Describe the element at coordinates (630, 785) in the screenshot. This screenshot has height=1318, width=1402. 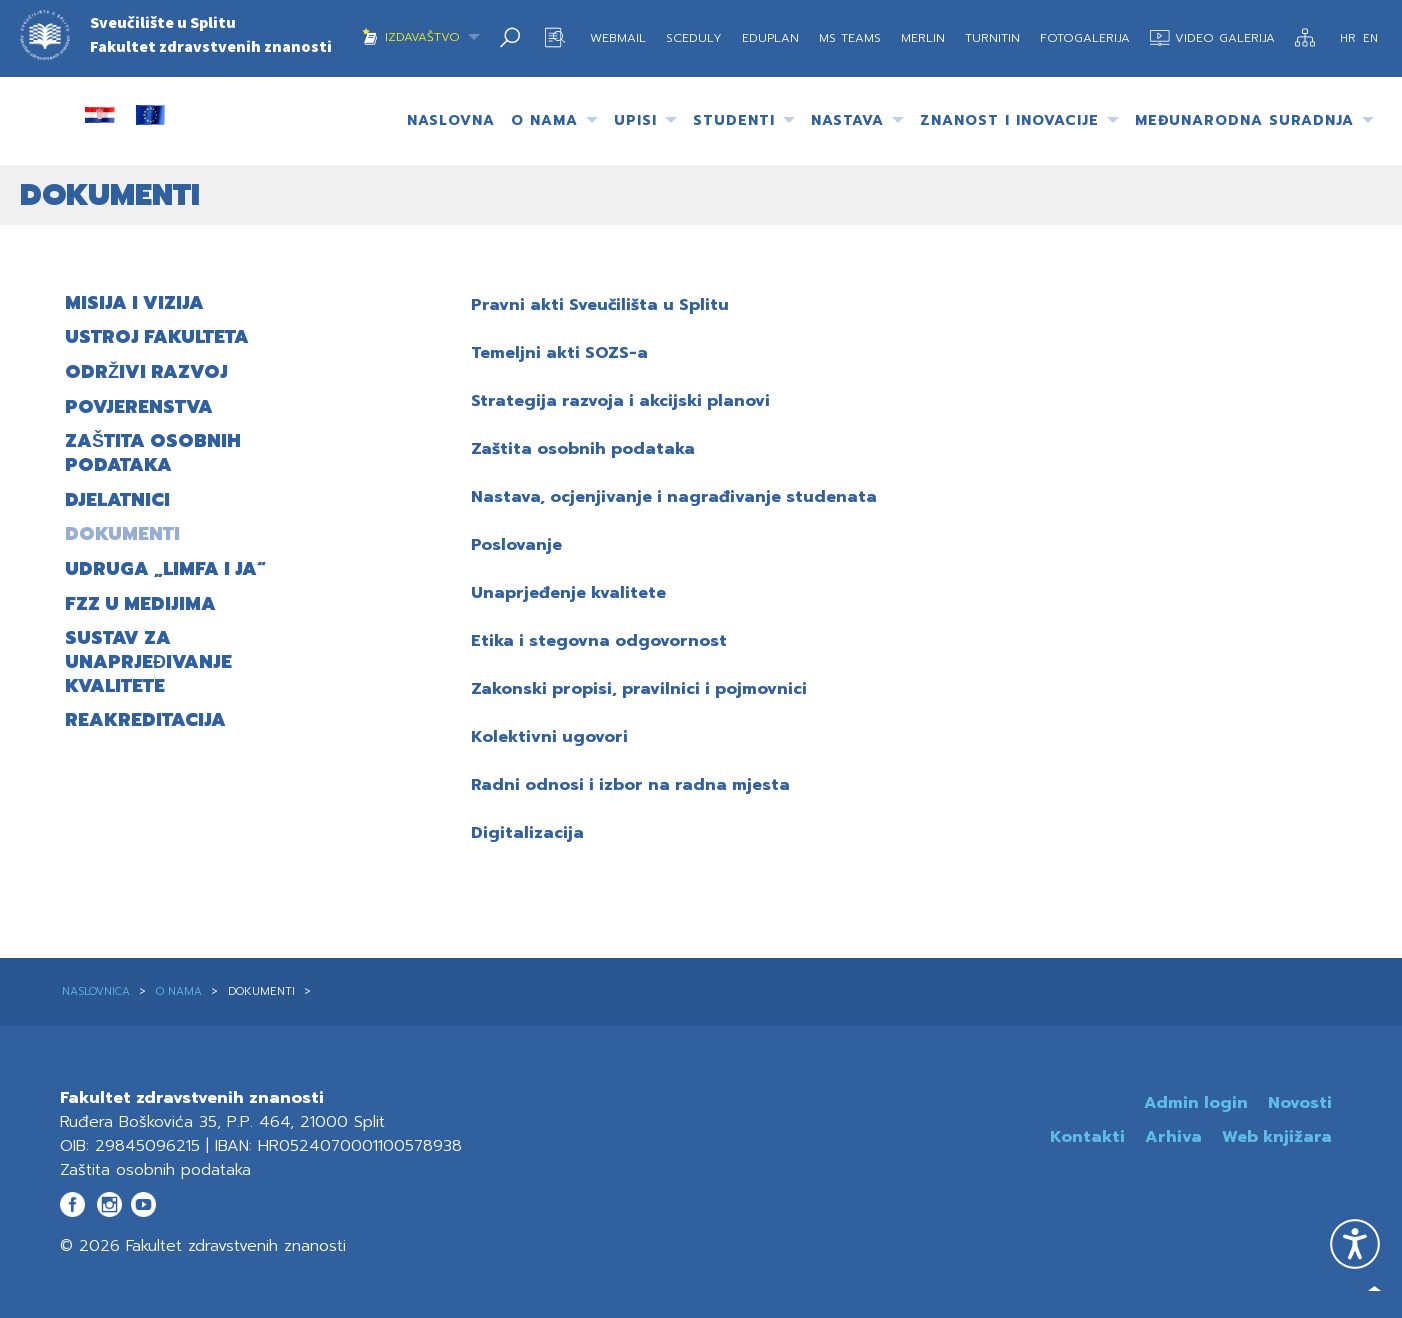
I see `Radni odnosi i izbor na radna mjesta` at that location.